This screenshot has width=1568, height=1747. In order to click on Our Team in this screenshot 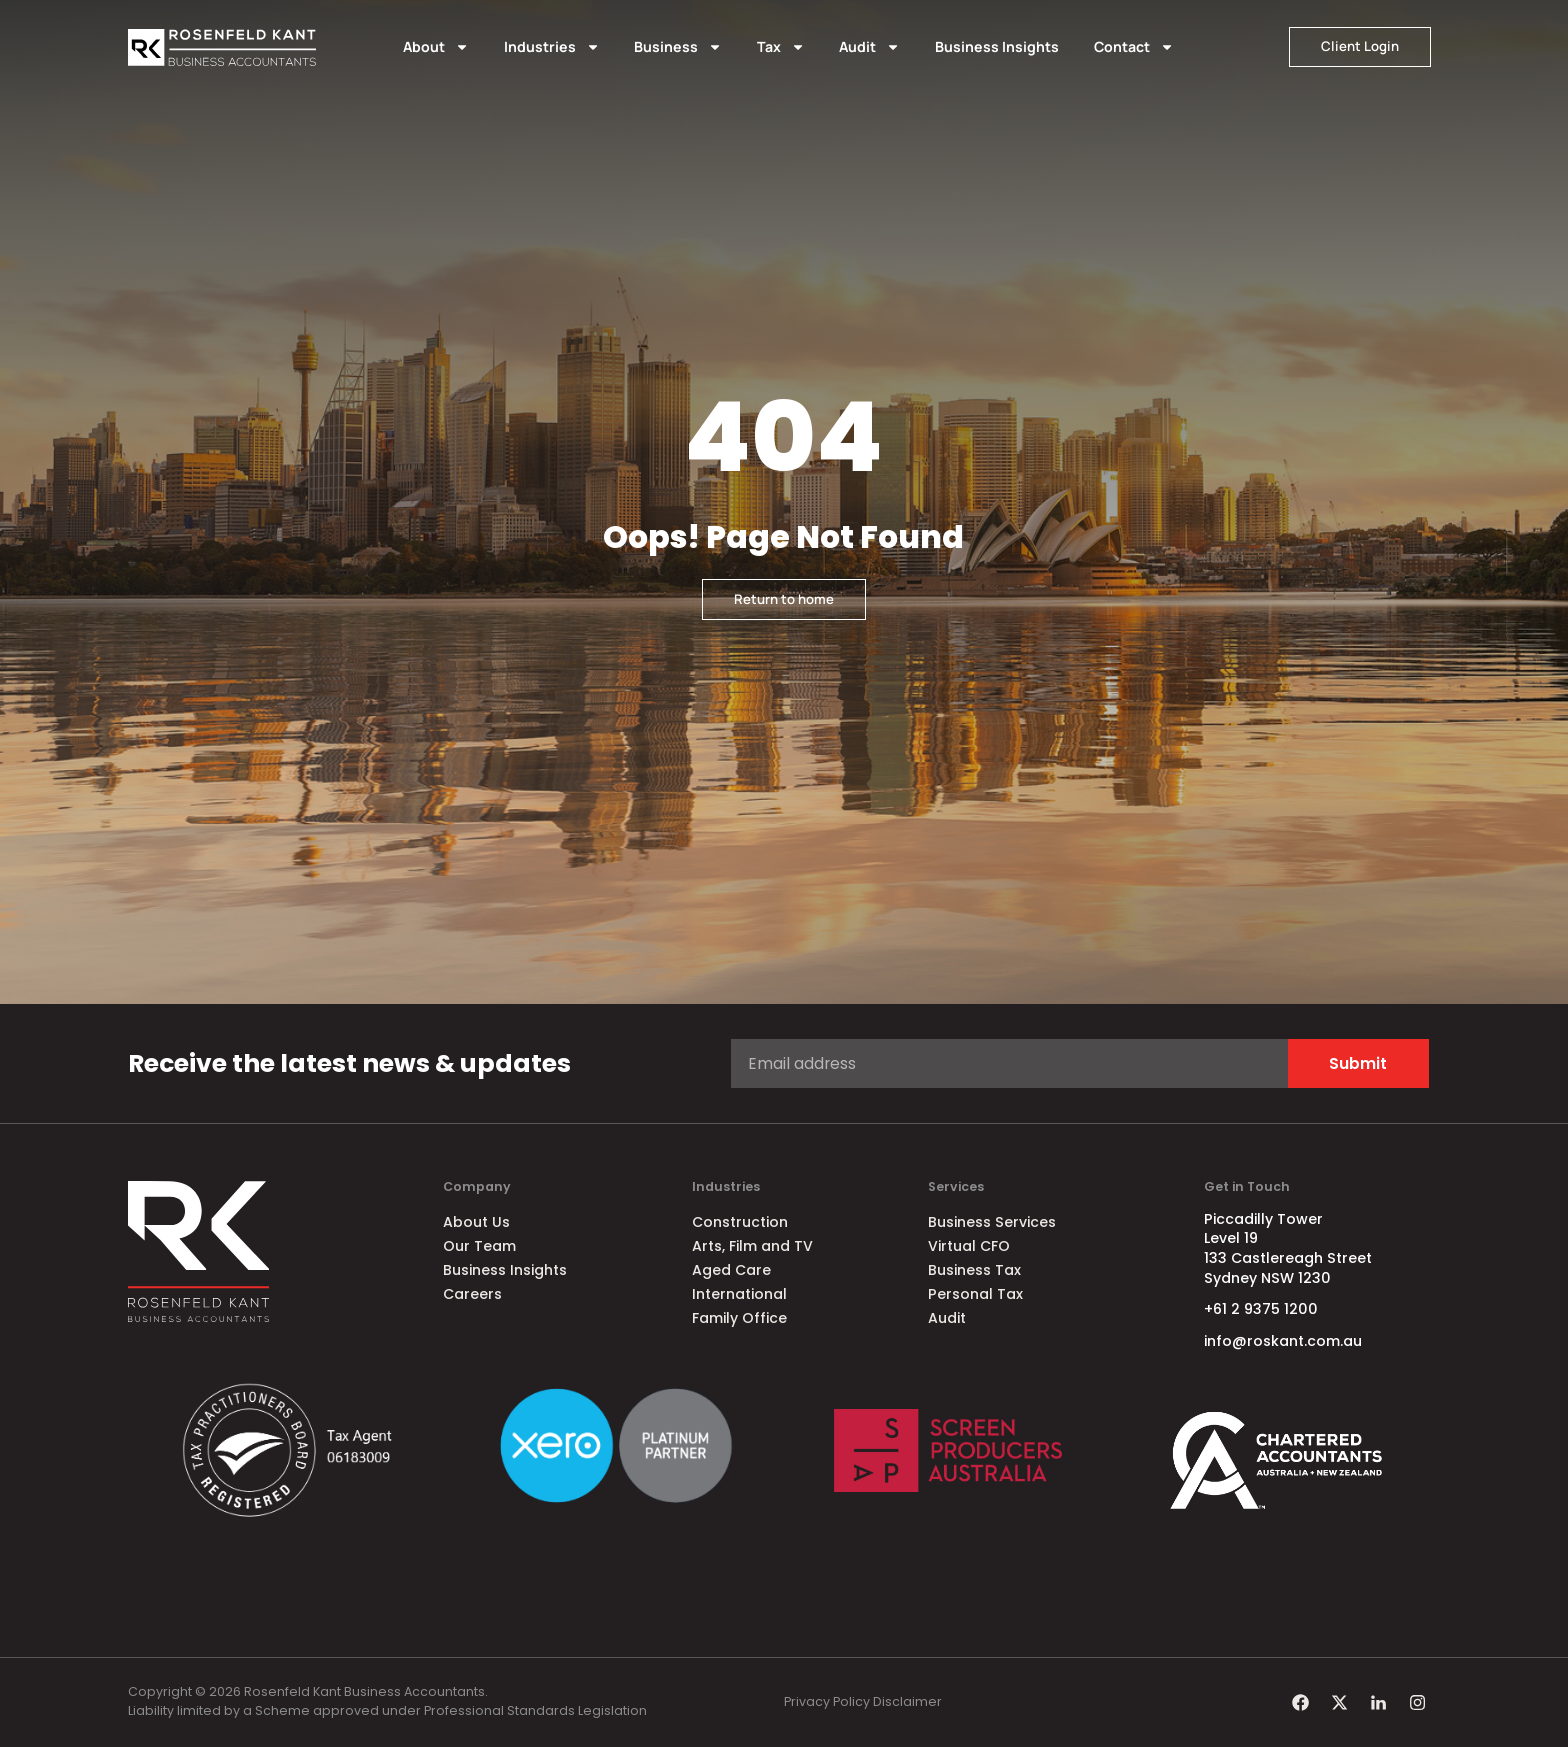, I will do `click(479, 1246)`.